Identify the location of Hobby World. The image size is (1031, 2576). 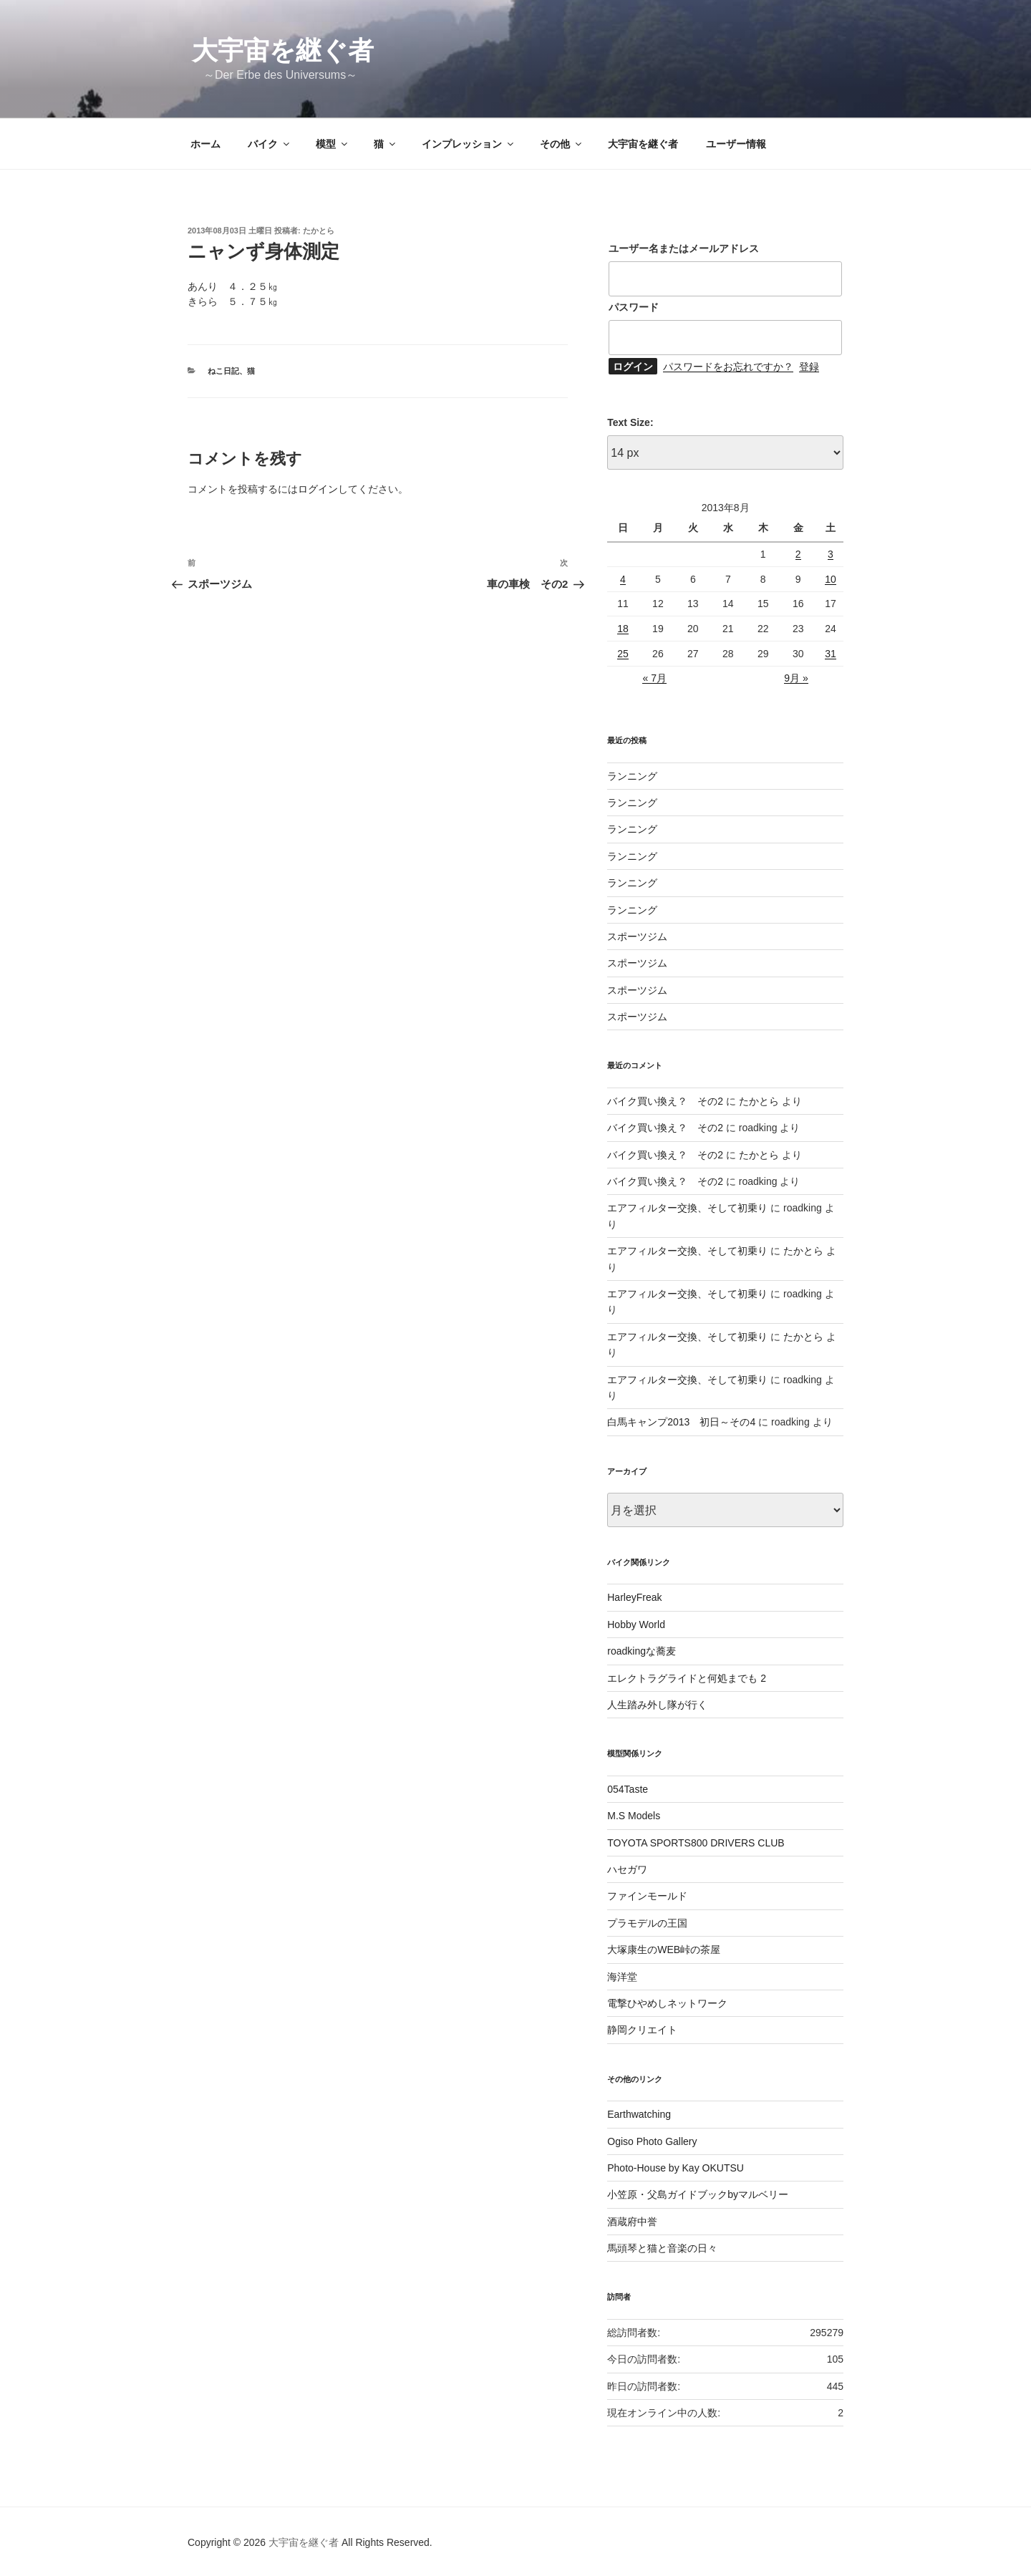
(636, 1624).